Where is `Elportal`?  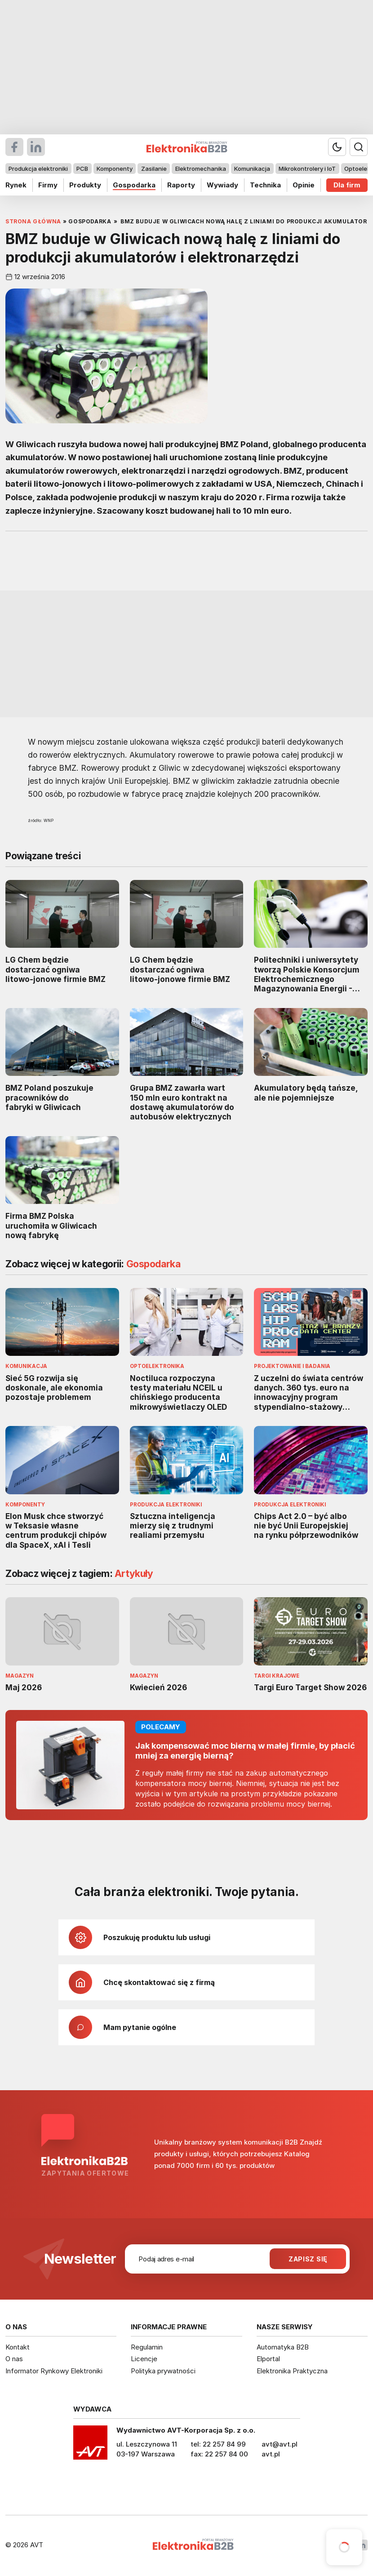 Elportal is located at coordinates (268, 2358).